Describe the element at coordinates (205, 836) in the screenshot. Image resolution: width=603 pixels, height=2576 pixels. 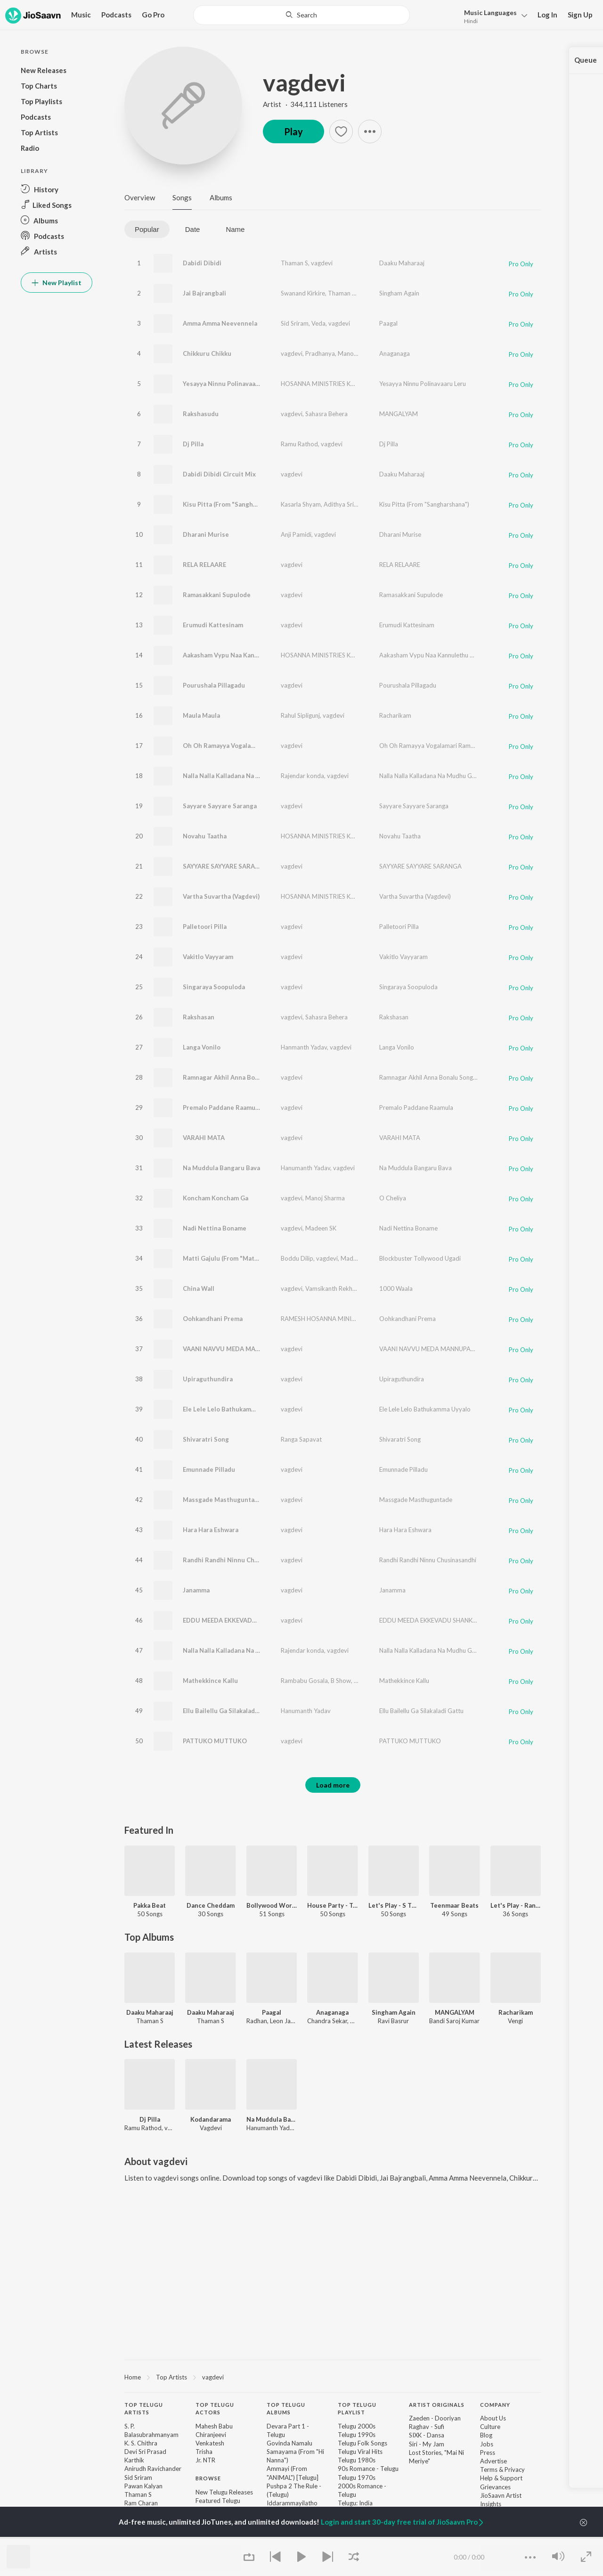
I see `Novahu Taatha` at that location.